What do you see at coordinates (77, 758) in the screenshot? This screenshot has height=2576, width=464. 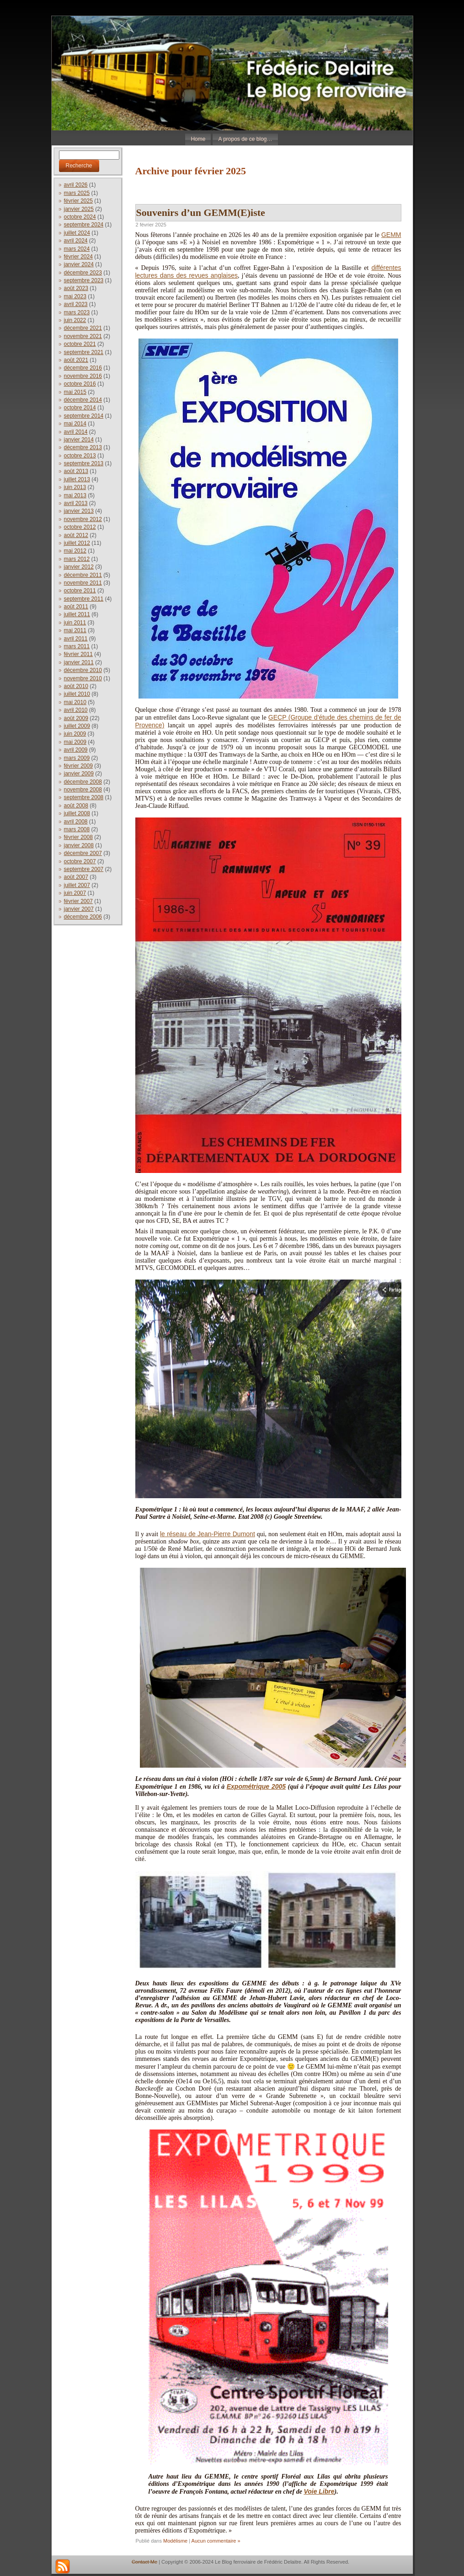 I see `mars 2009` at bounding box center [77, 758].